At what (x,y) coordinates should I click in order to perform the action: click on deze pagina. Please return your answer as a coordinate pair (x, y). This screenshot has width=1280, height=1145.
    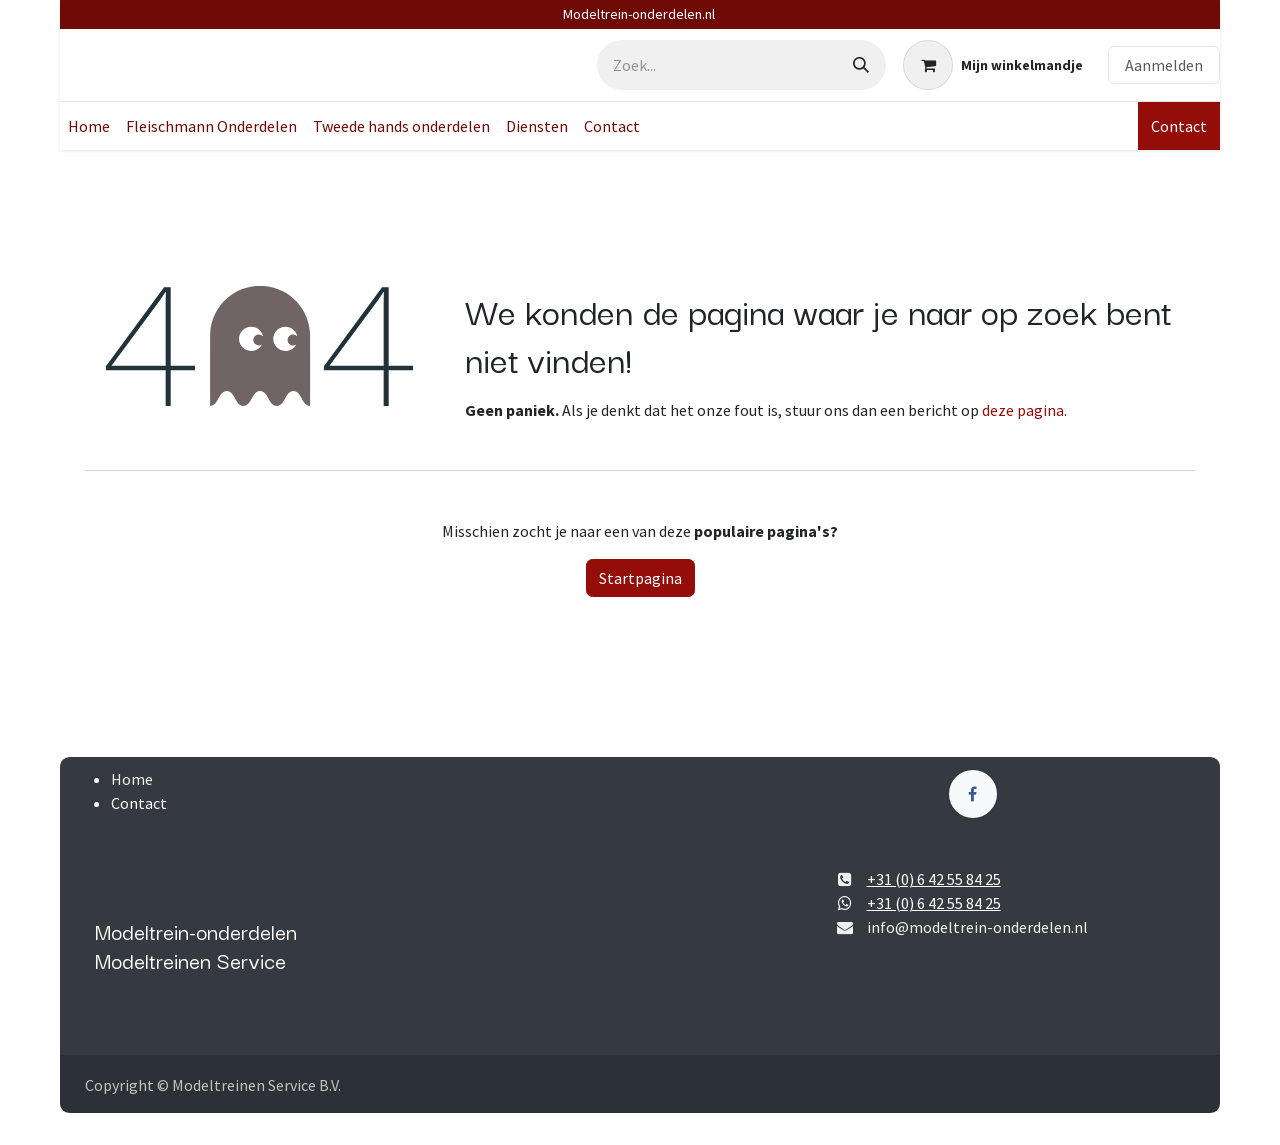
    Looking at the image, I should click on (1023, 410).